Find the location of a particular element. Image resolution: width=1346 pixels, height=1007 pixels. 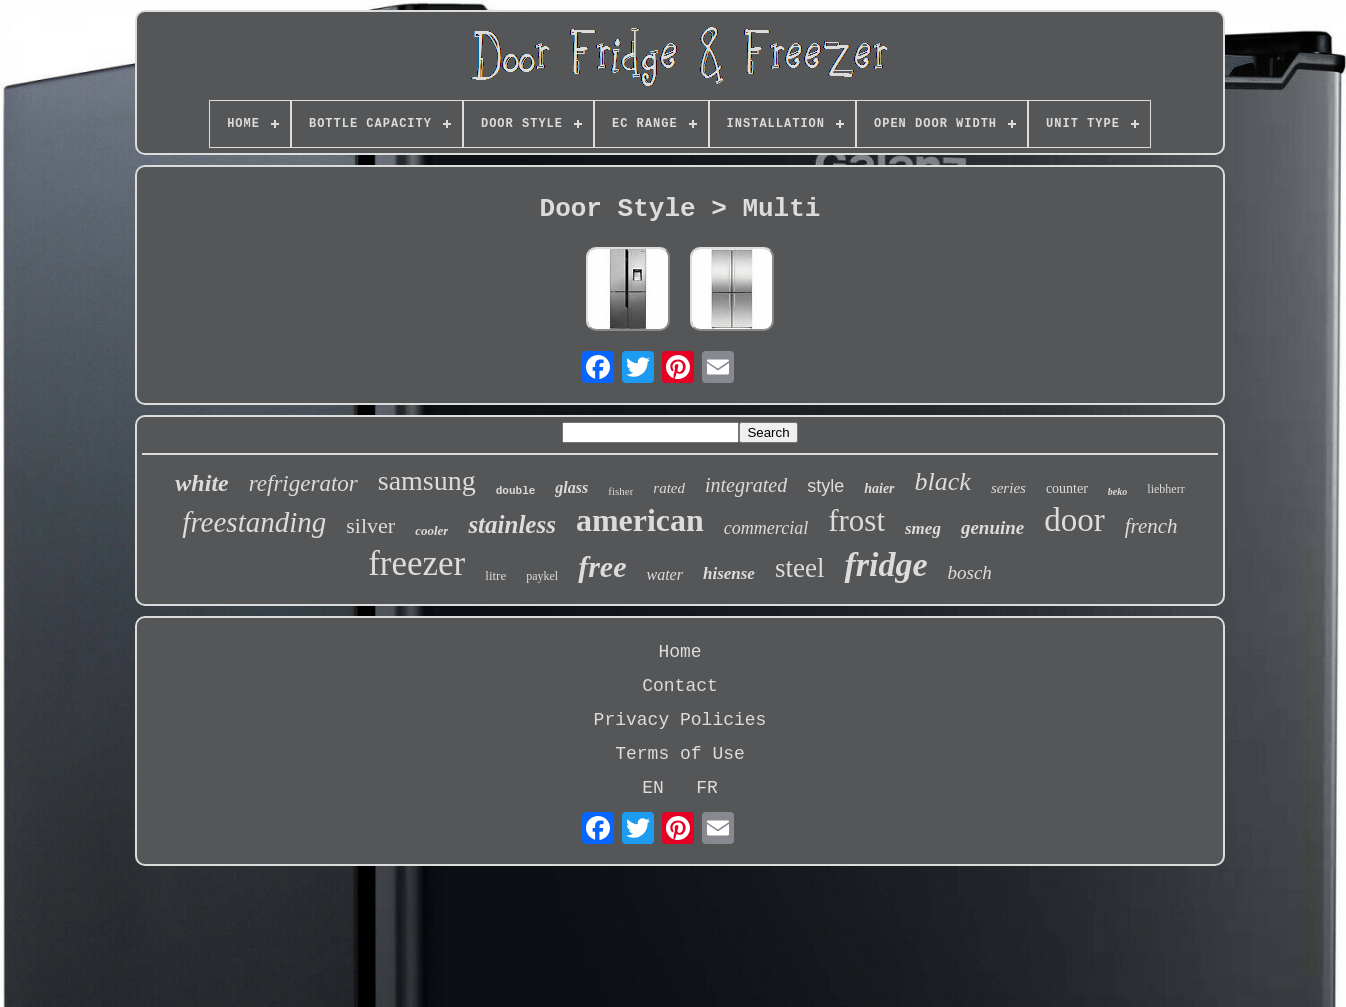

FR is located at coordinates (707, 788).